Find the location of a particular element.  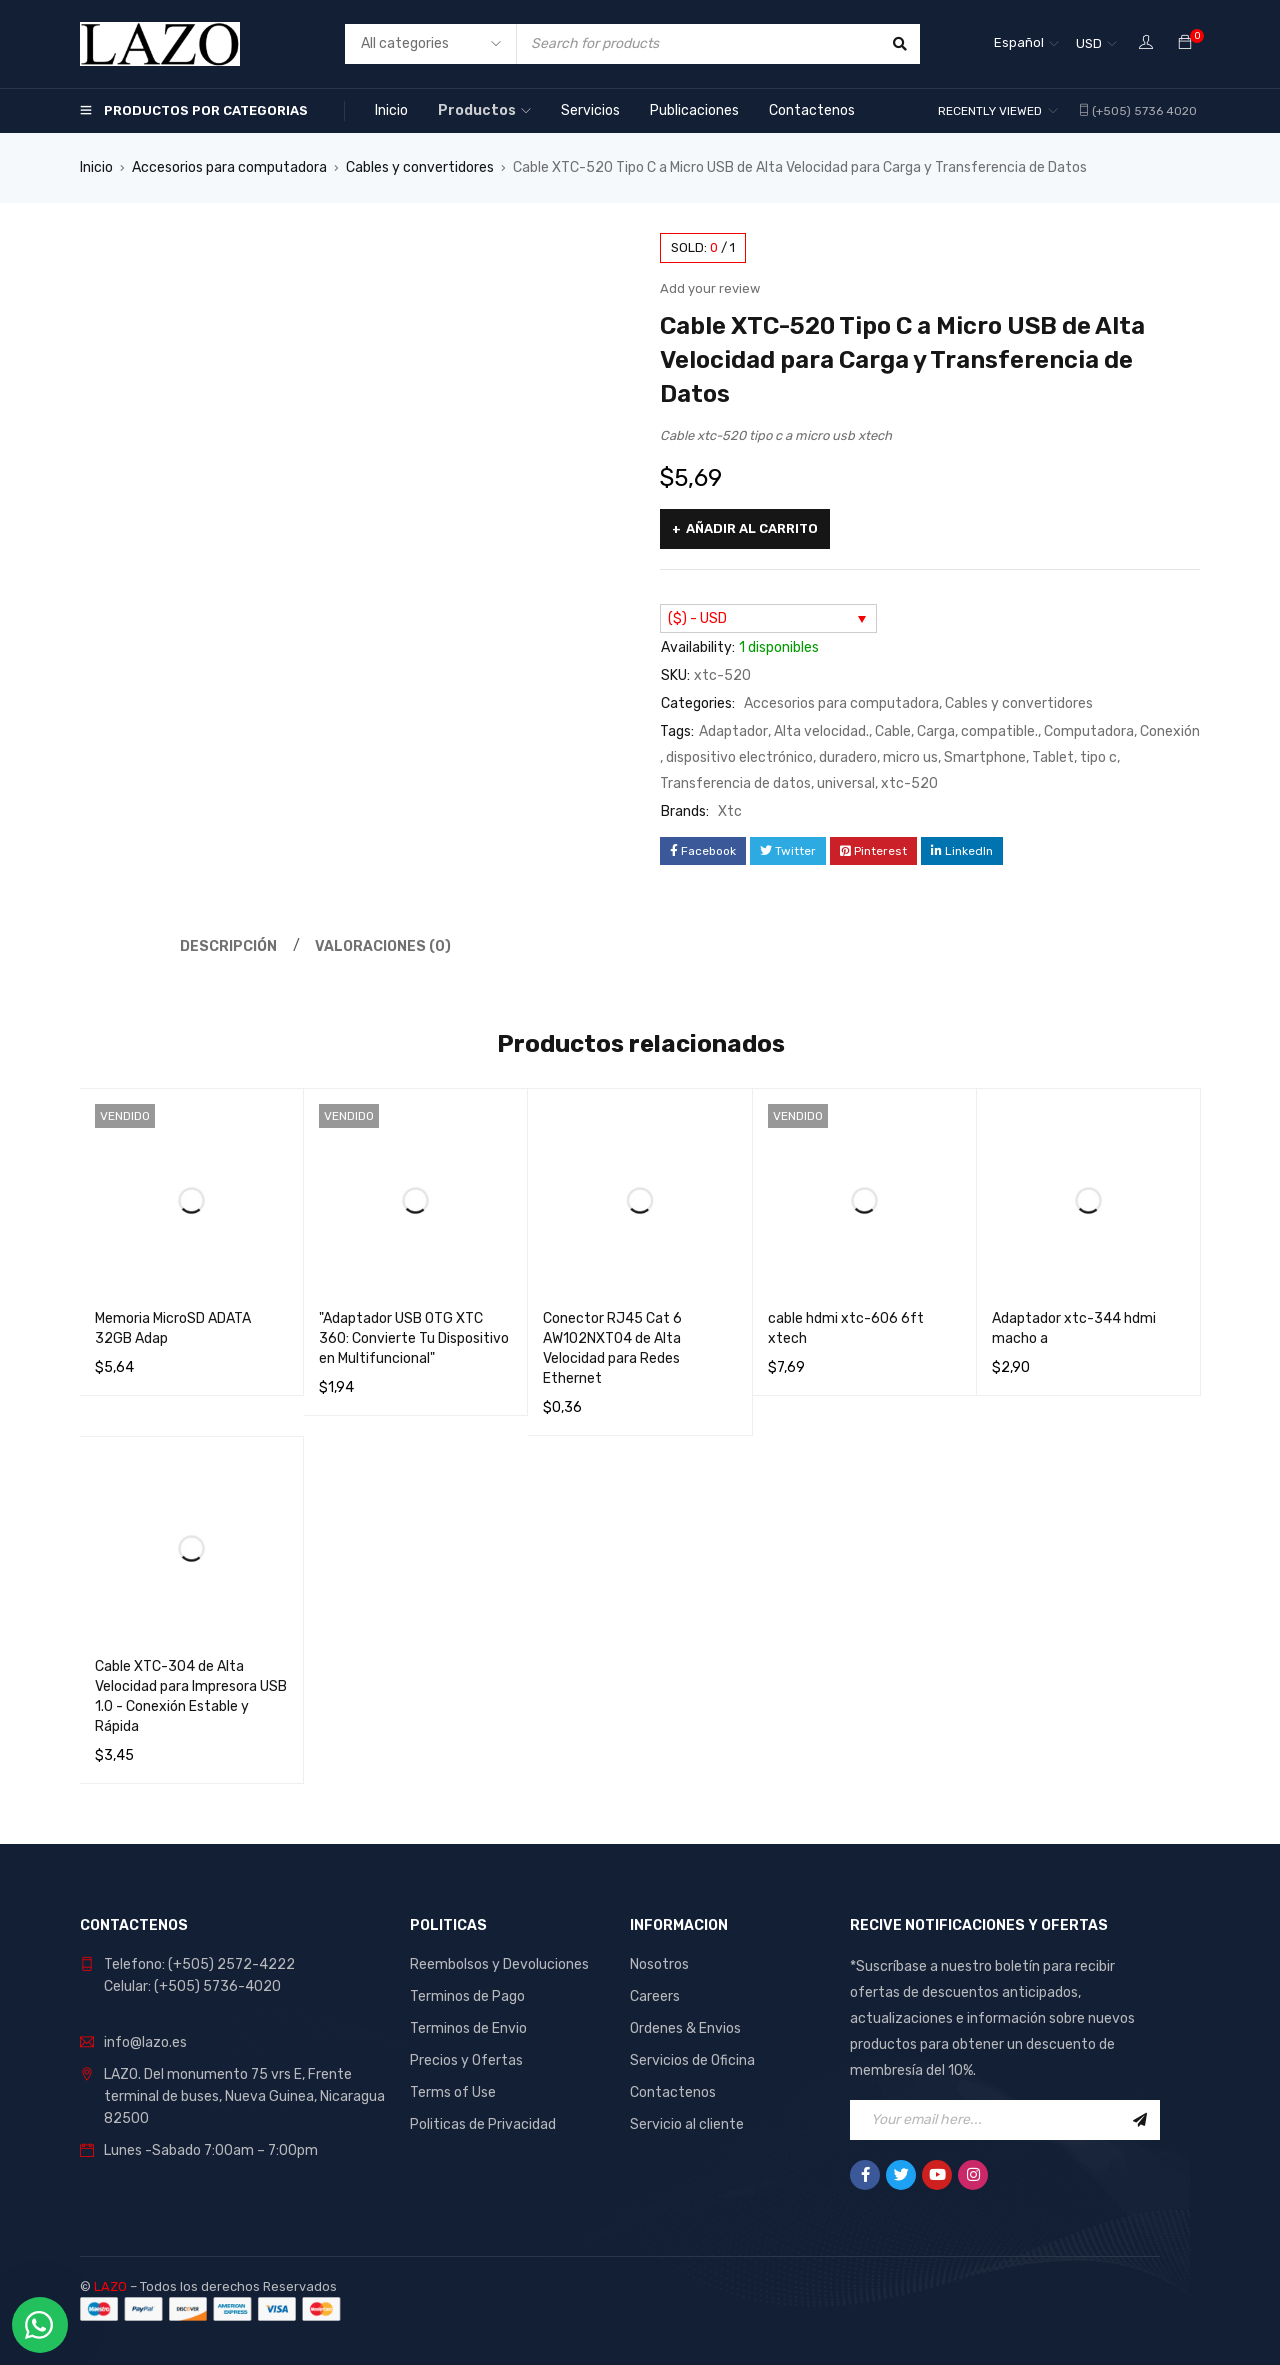

compatible. is located at coordinates (999, 731).